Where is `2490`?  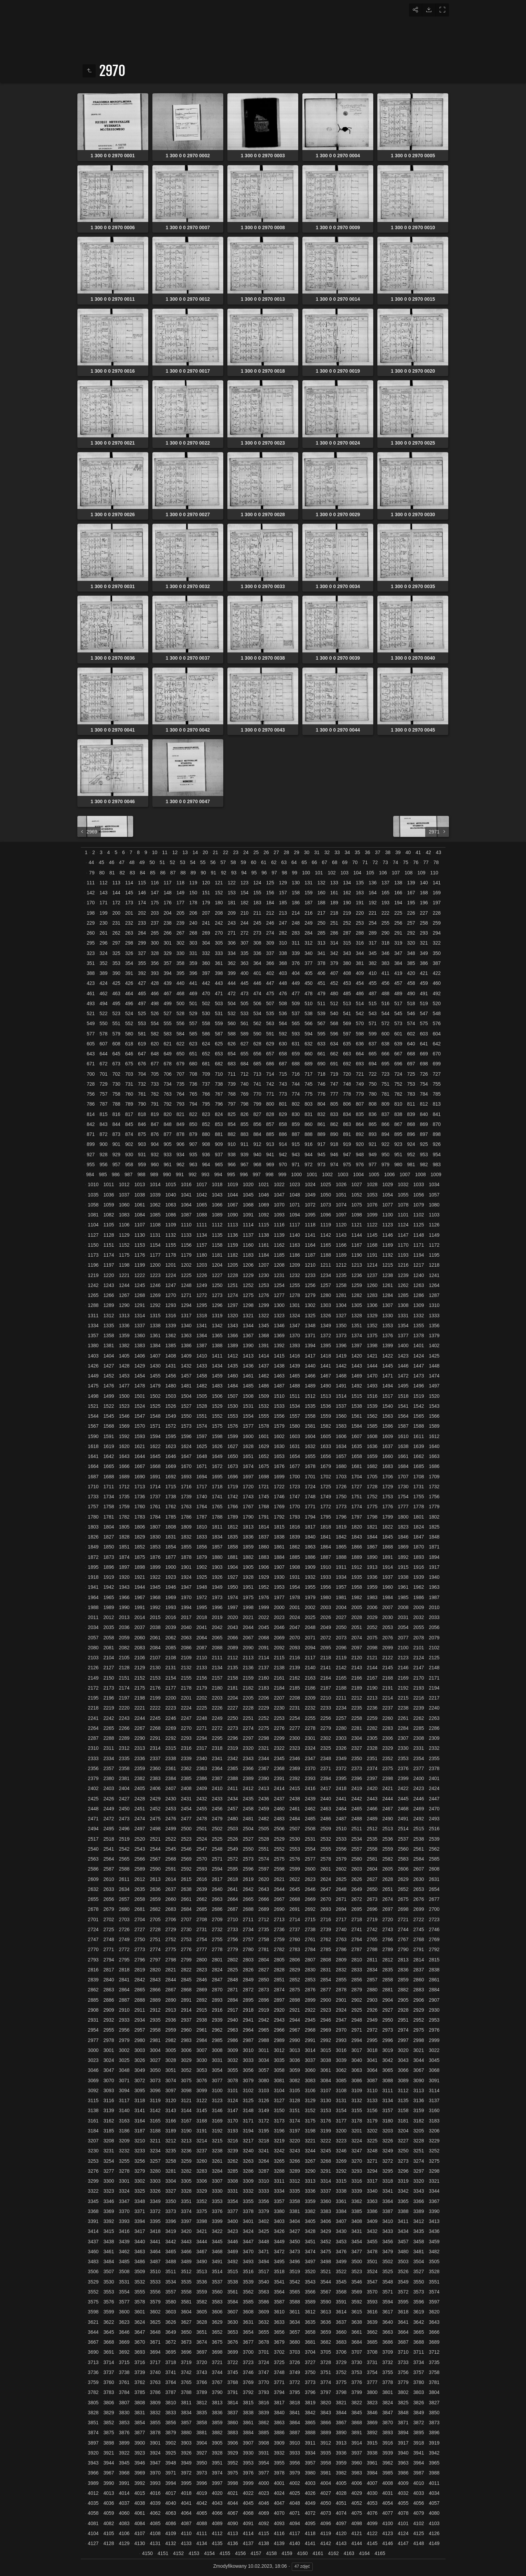 2490 is located at coordinates (387, 1818).